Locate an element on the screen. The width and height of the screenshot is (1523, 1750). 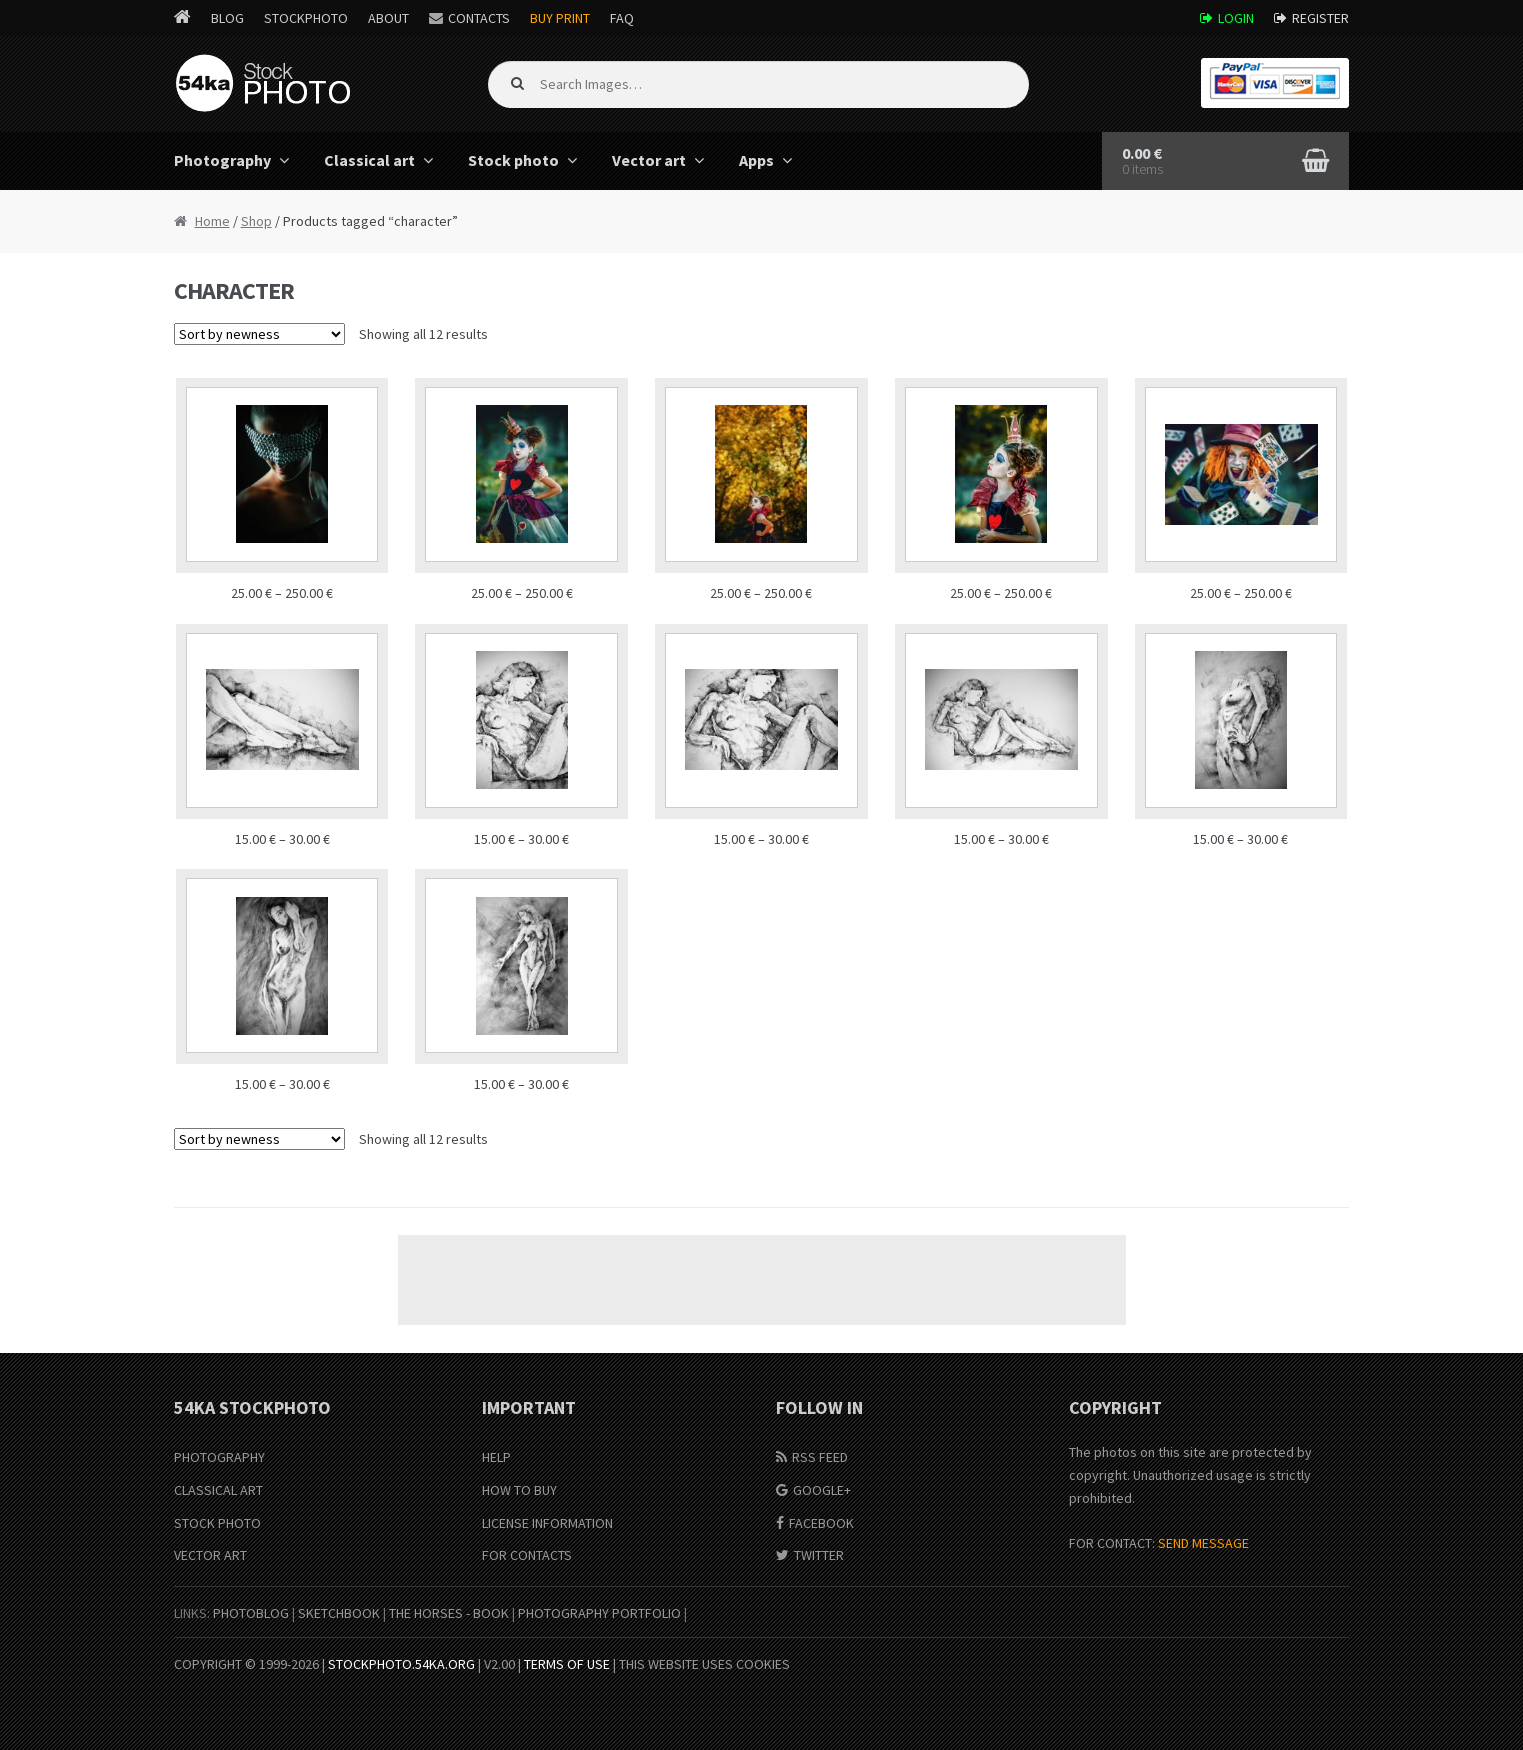
Apps is located at coordinates (756, 160).